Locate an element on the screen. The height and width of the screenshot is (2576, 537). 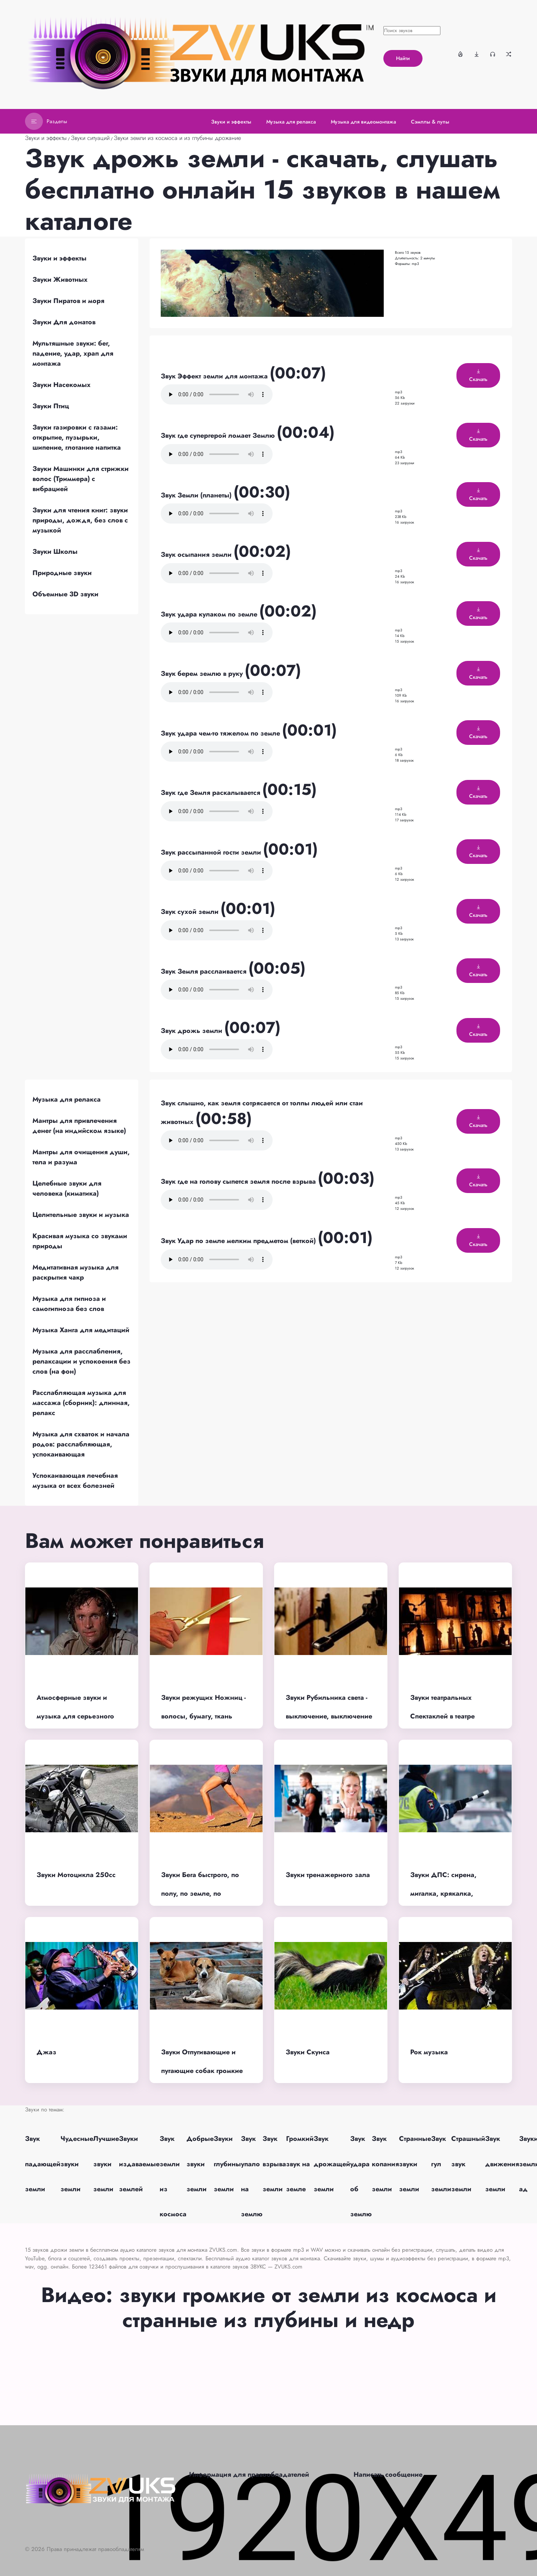
Звуки Машинки для стрижки волос (Триммера) с вибрацией is located at coordinates (80, 479).